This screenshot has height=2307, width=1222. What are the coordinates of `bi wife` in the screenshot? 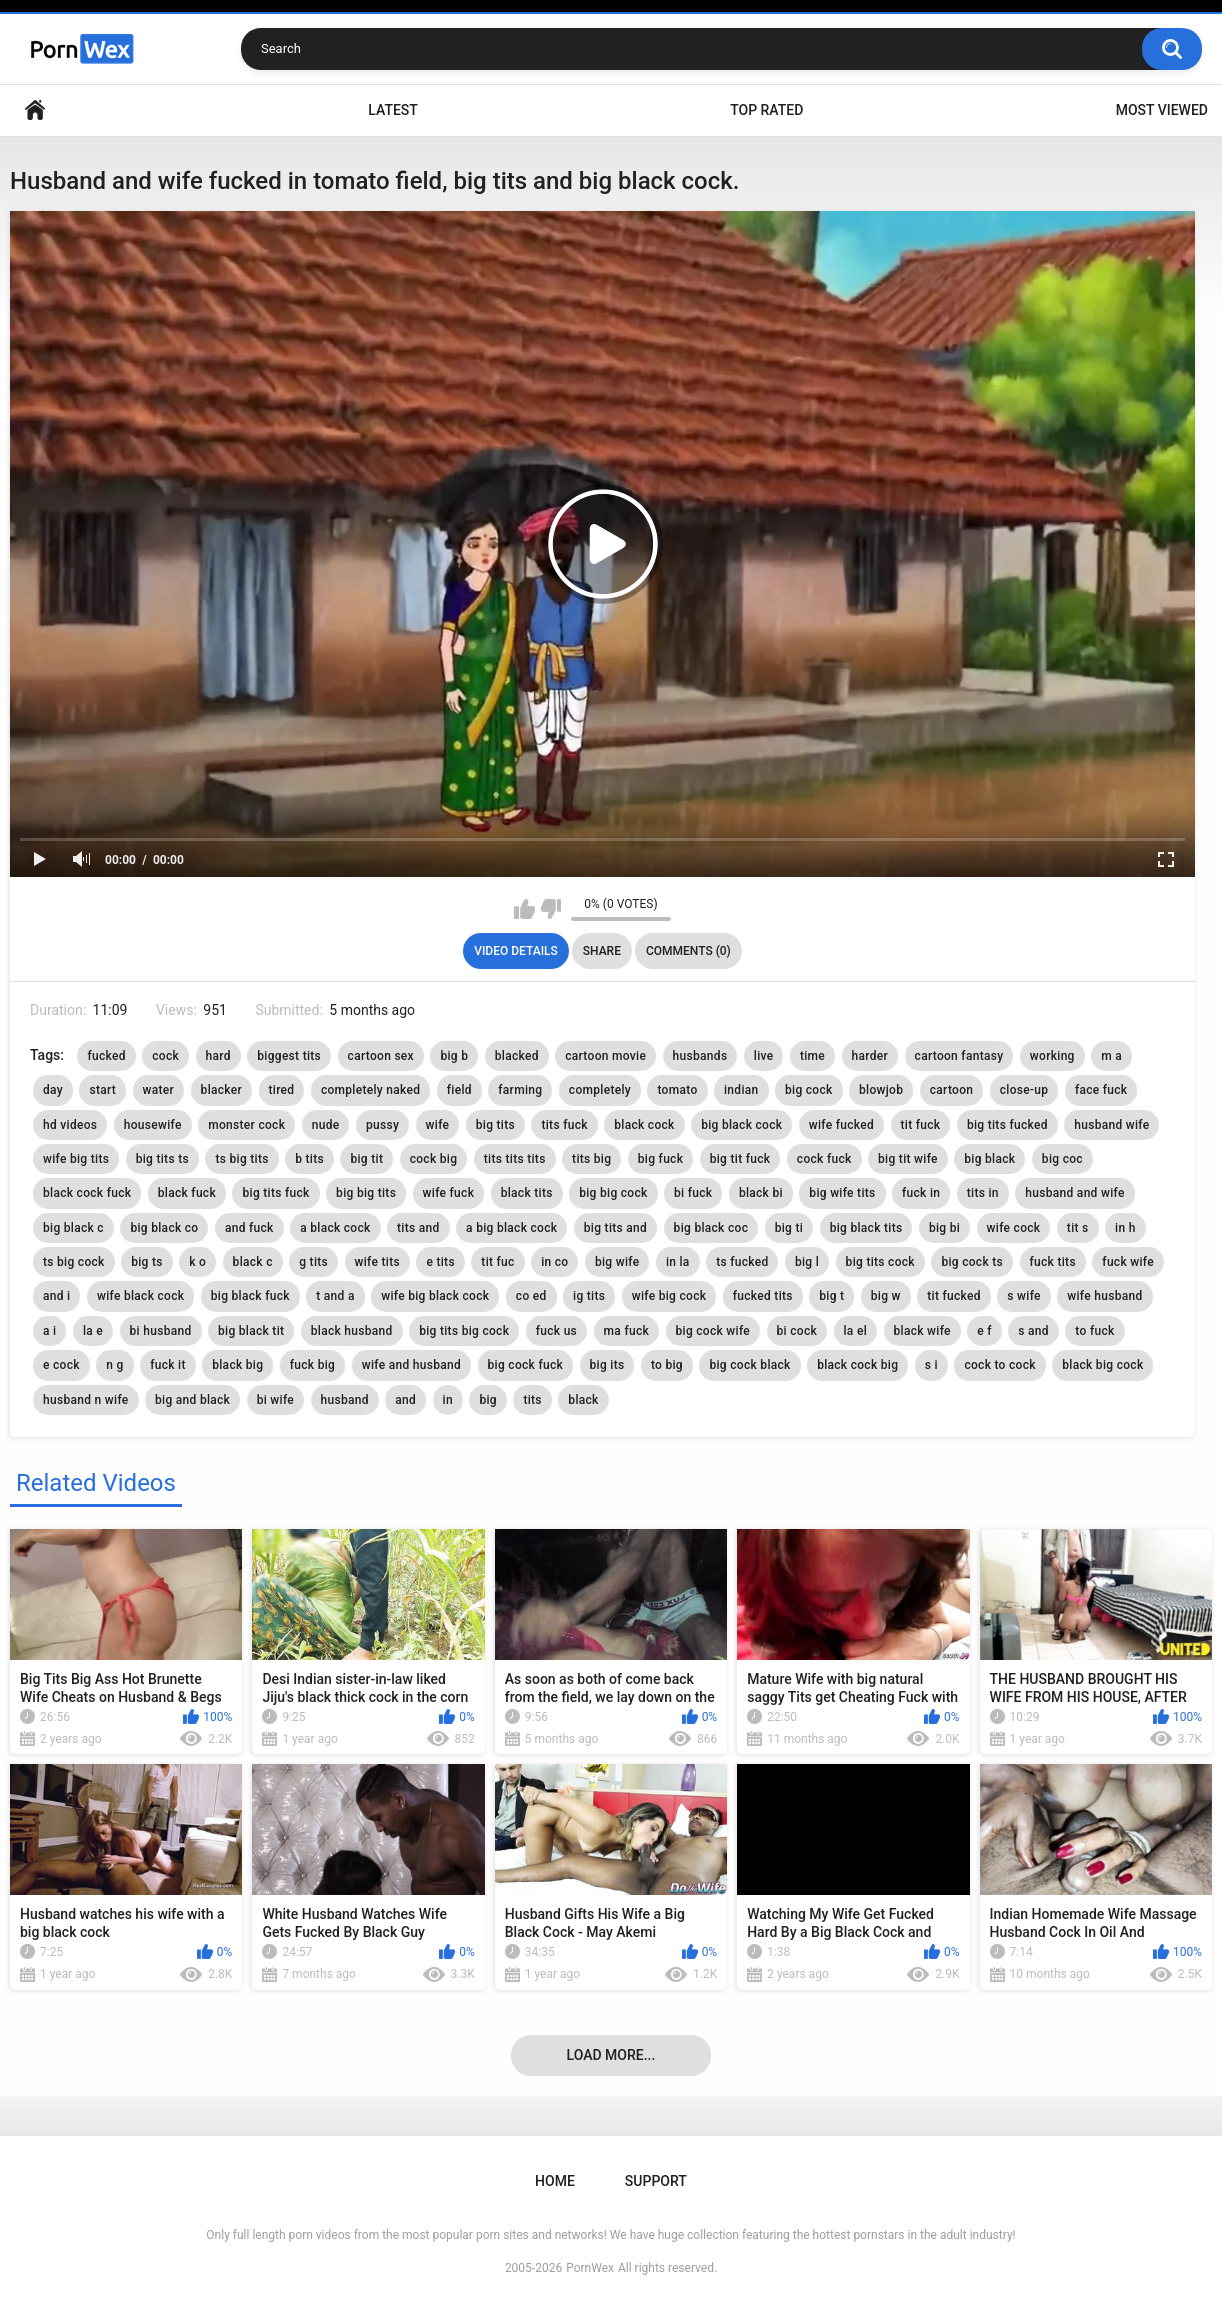 It's located at (275, 1400).